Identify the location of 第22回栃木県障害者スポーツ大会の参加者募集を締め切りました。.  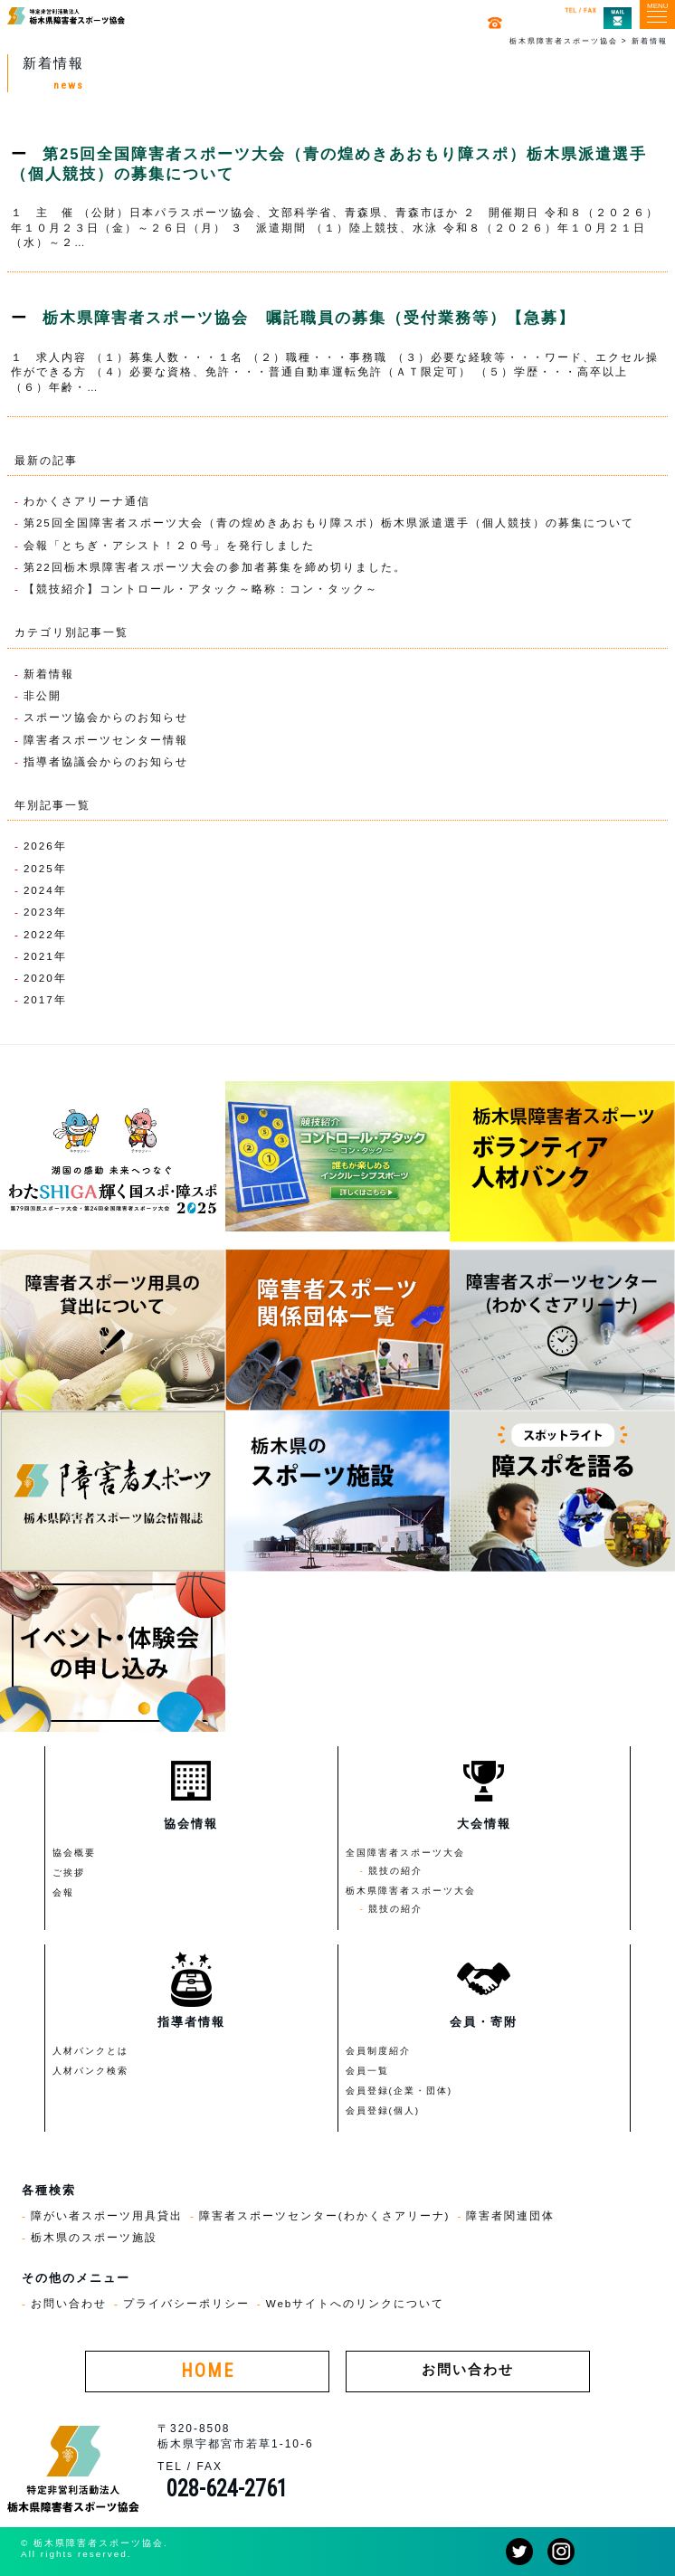
(215, 567).